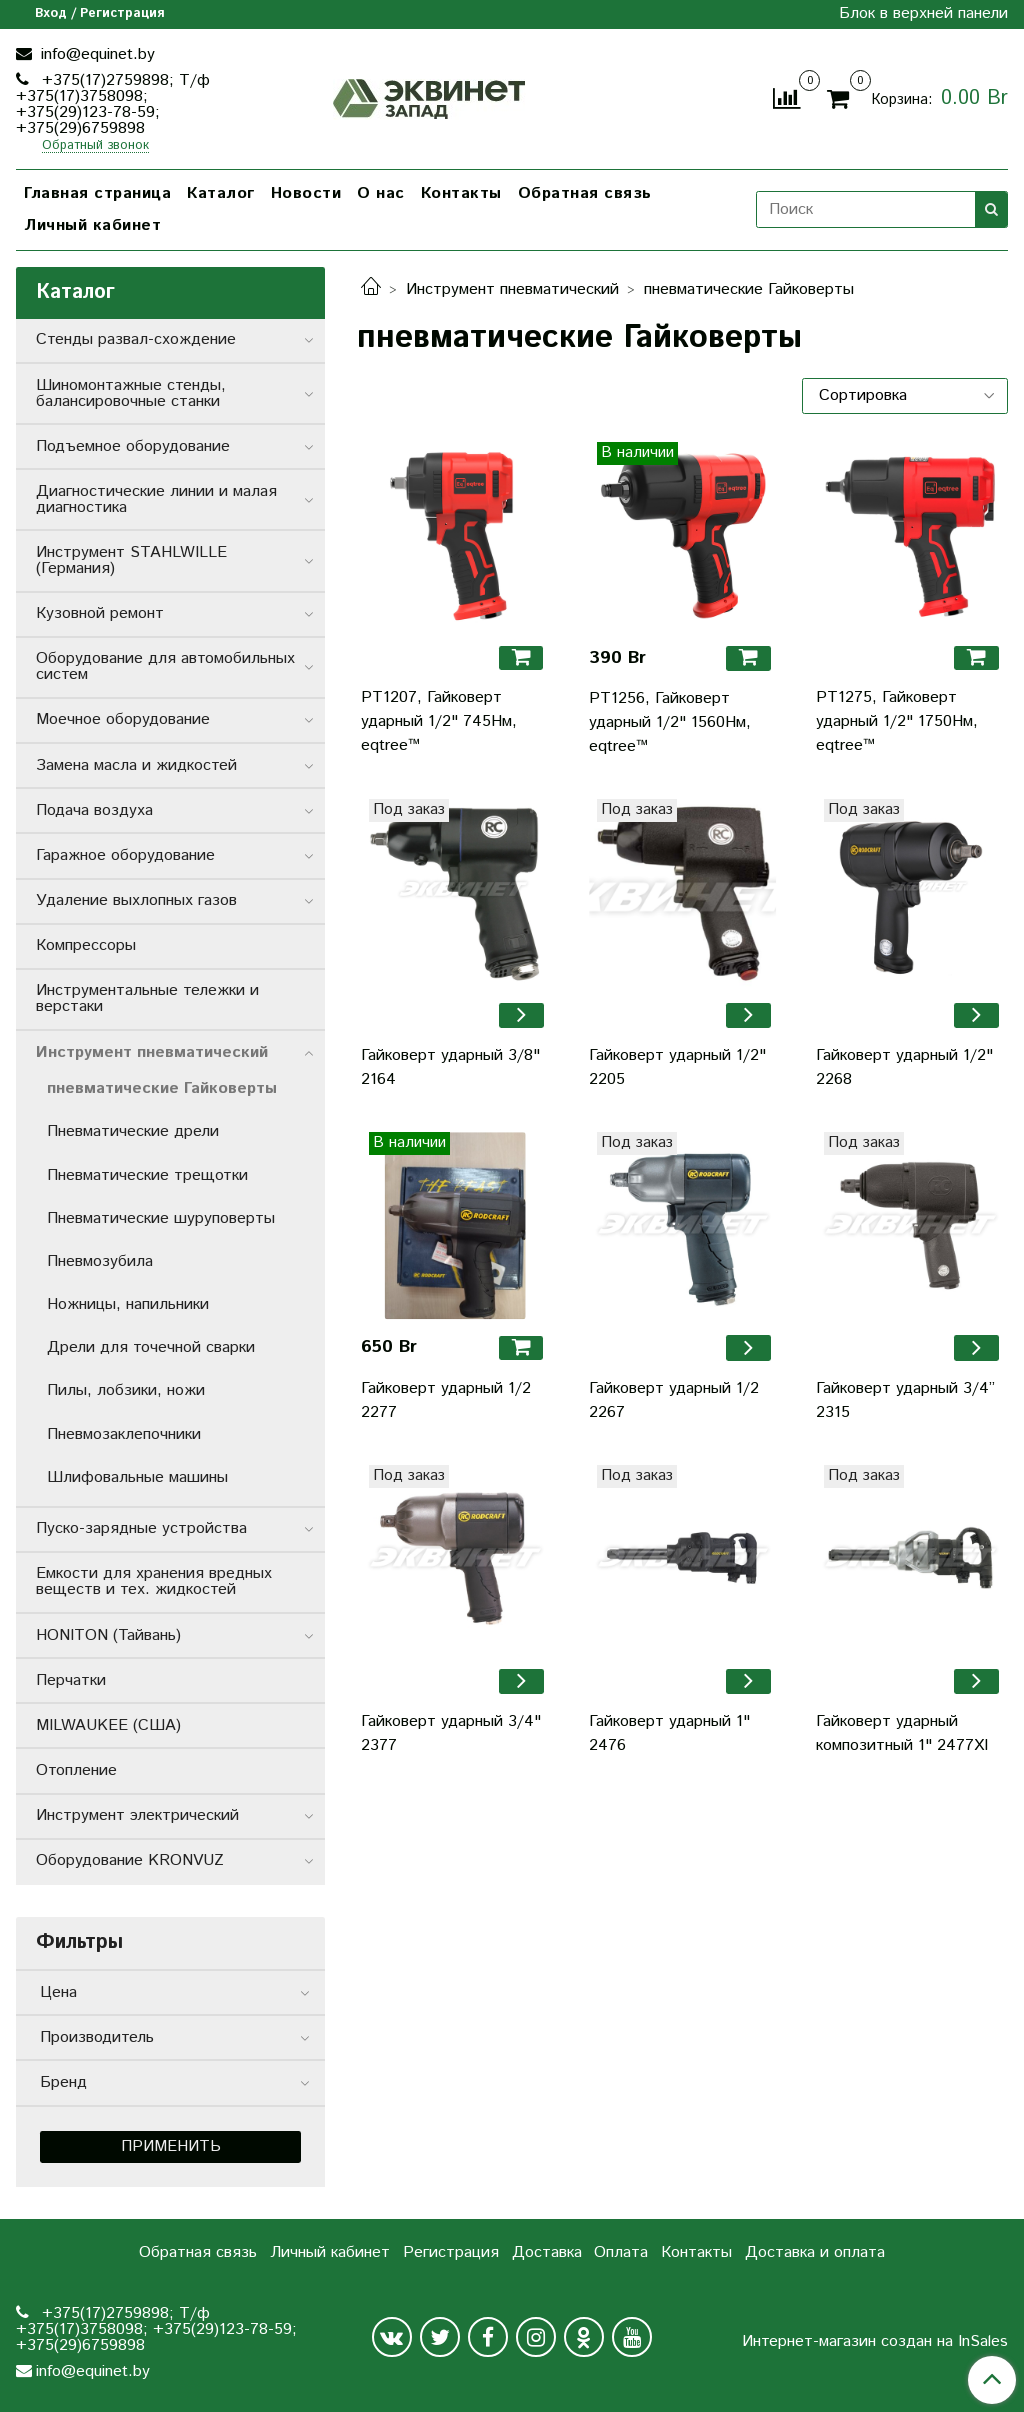 This screenshot has height=2412, width=1024. What do you see at coordinates (95, 146) in the screenshot?
I see `Обратный звонок` at bounding box center [95, 146].